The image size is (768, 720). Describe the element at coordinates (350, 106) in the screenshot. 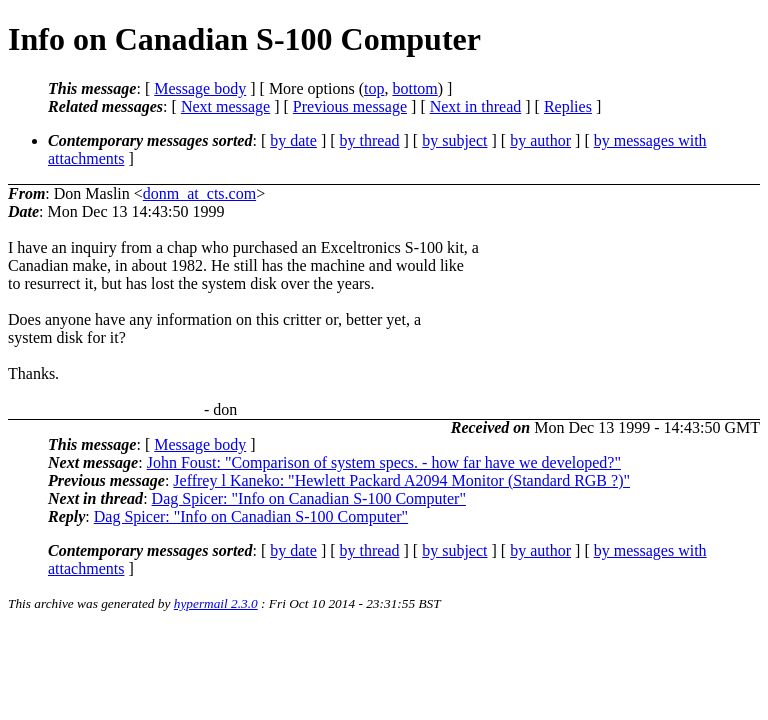

I see `Previous message` at that location.